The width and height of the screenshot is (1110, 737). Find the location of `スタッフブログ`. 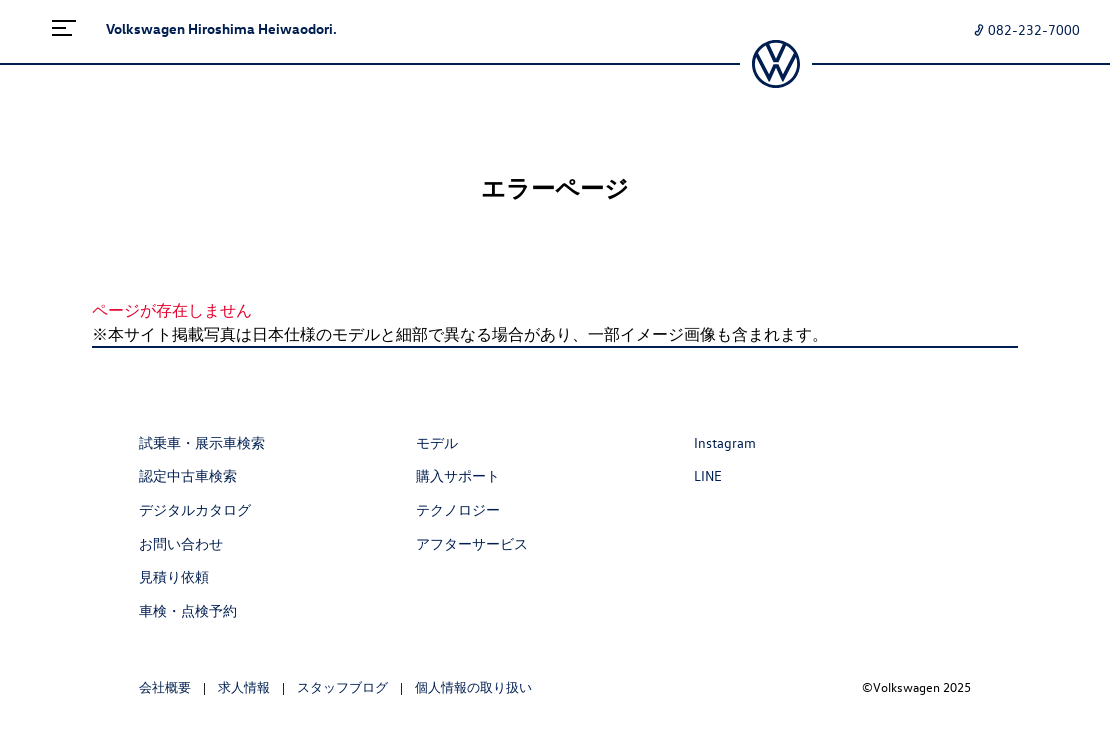

スタッフブログ is located at coordinates (342, 686).